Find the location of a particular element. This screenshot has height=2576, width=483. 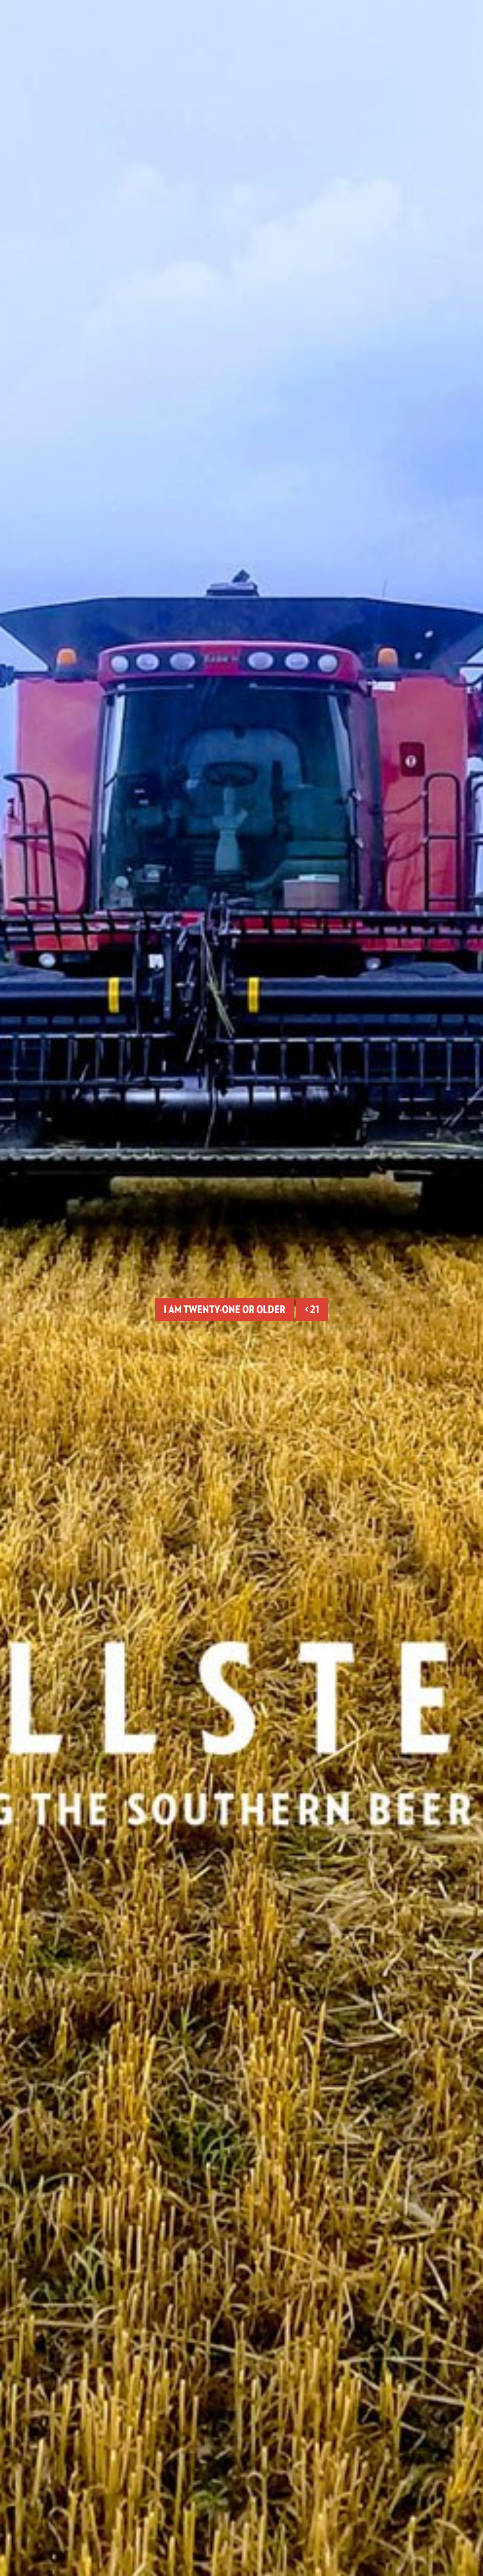

< 21 is located at coordinates (312, 1309).